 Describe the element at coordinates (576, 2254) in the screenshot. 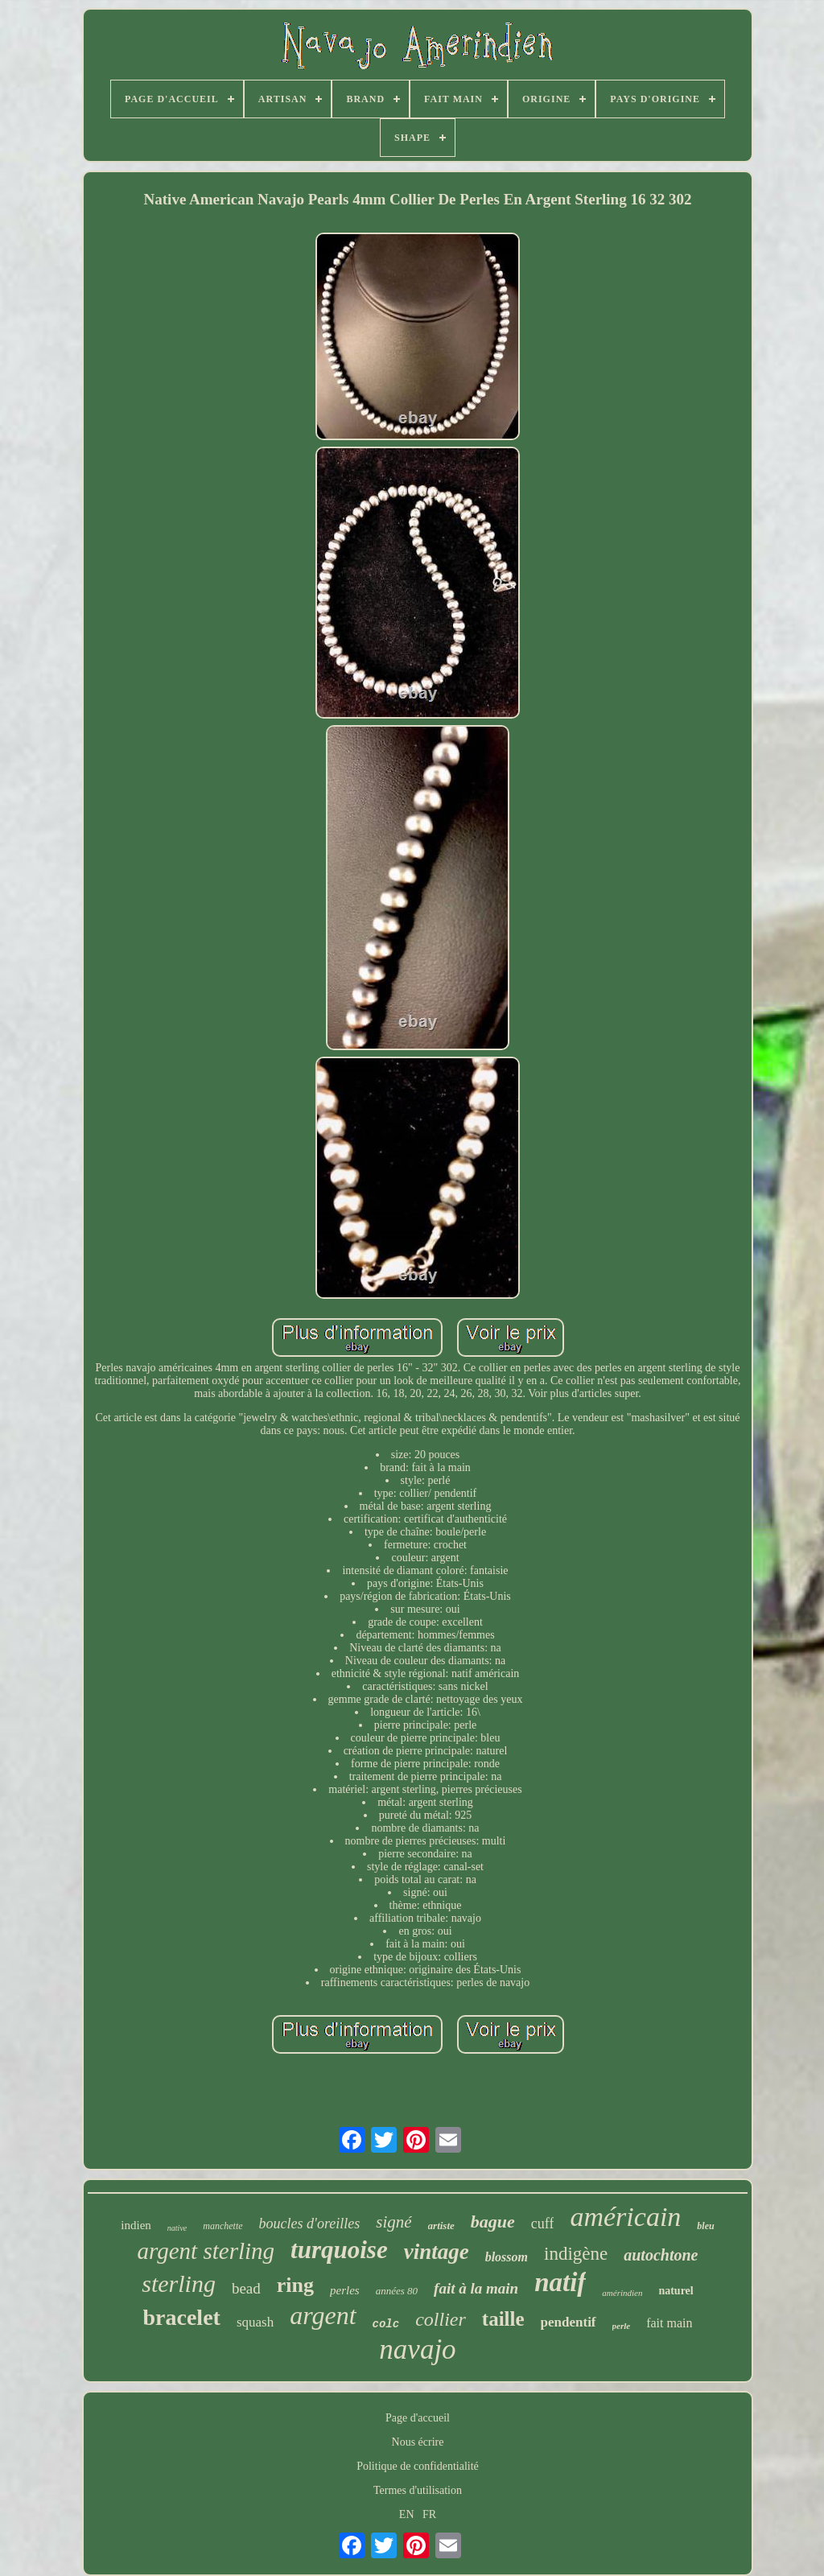

I see `indigène` at that location.